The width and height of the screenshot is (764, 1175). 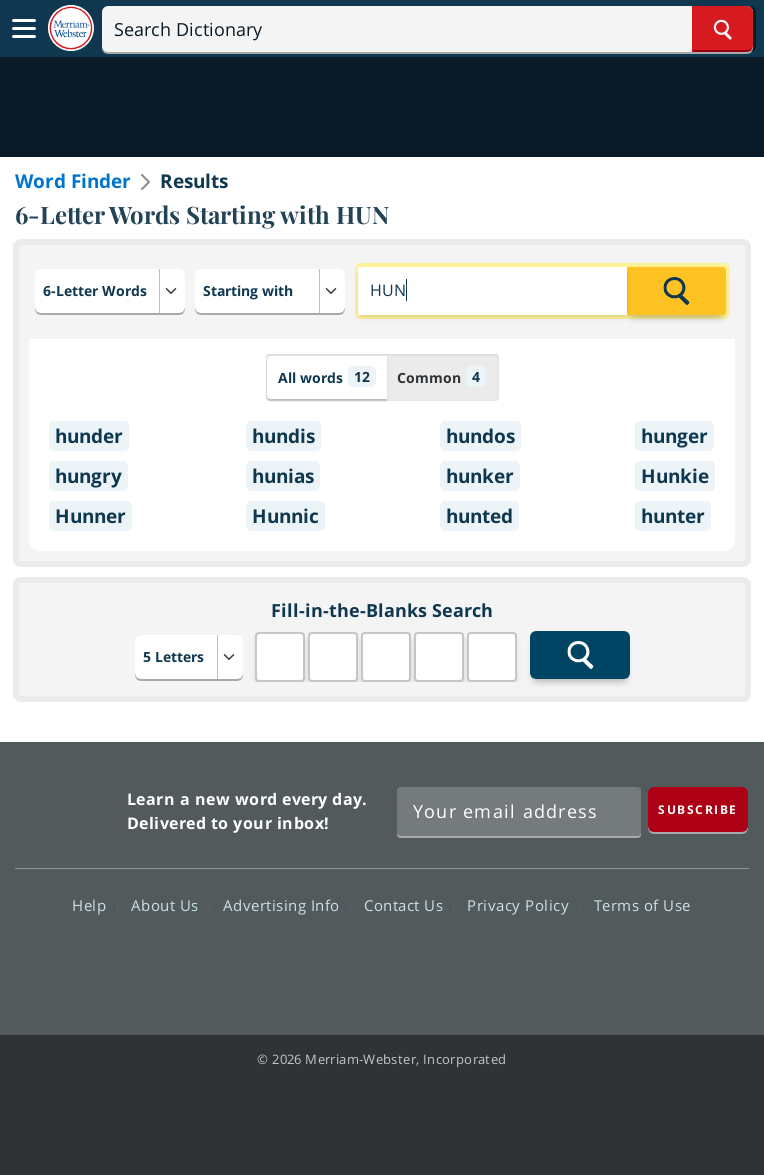 What do you see at coordinates (90, 516) in the screenshot?
I see `Hunner` at bounding box center [90, 516].